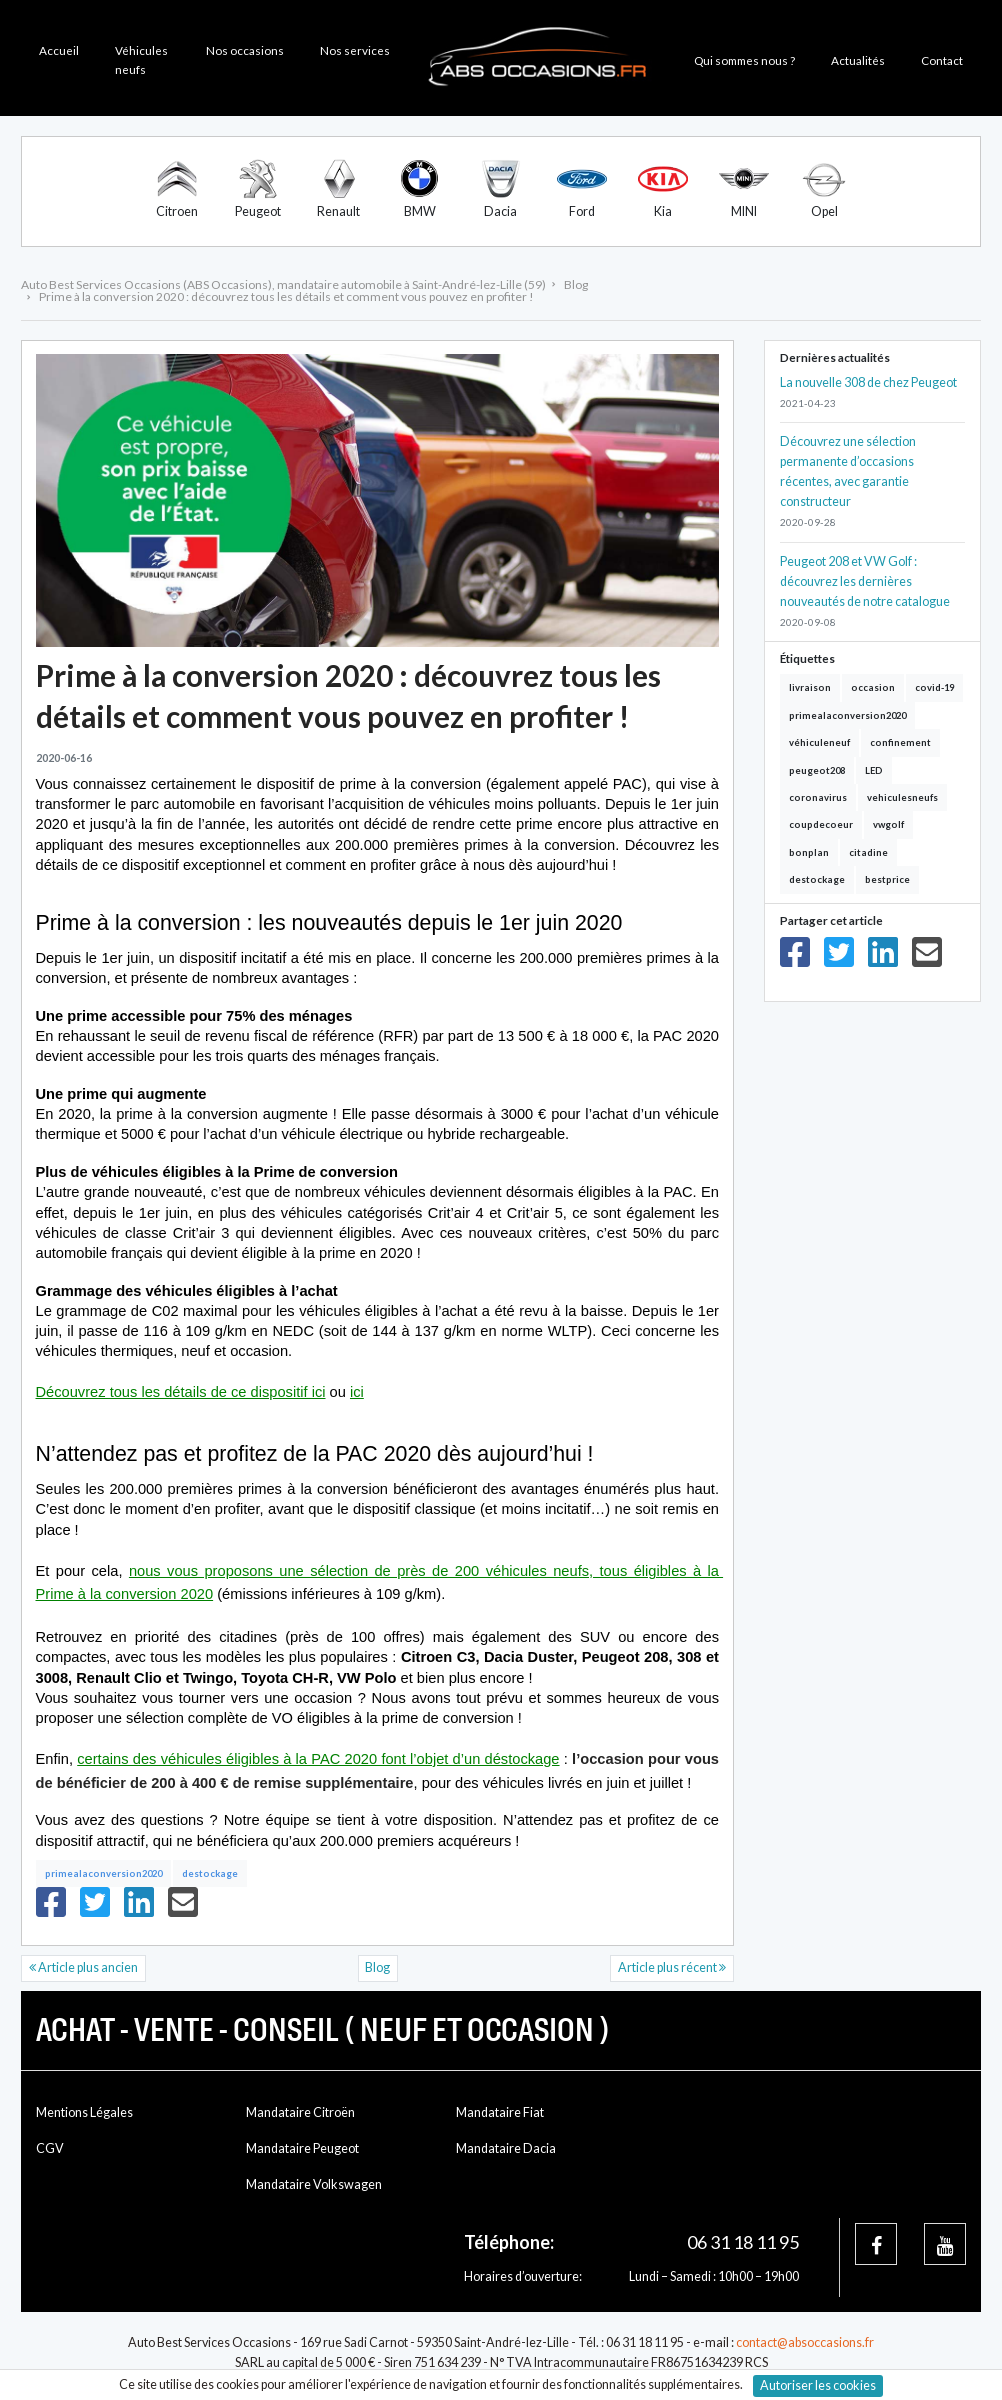  Describe the element at coordinates (818, 797) in the screenshot. I see `coronavirus` at that location.